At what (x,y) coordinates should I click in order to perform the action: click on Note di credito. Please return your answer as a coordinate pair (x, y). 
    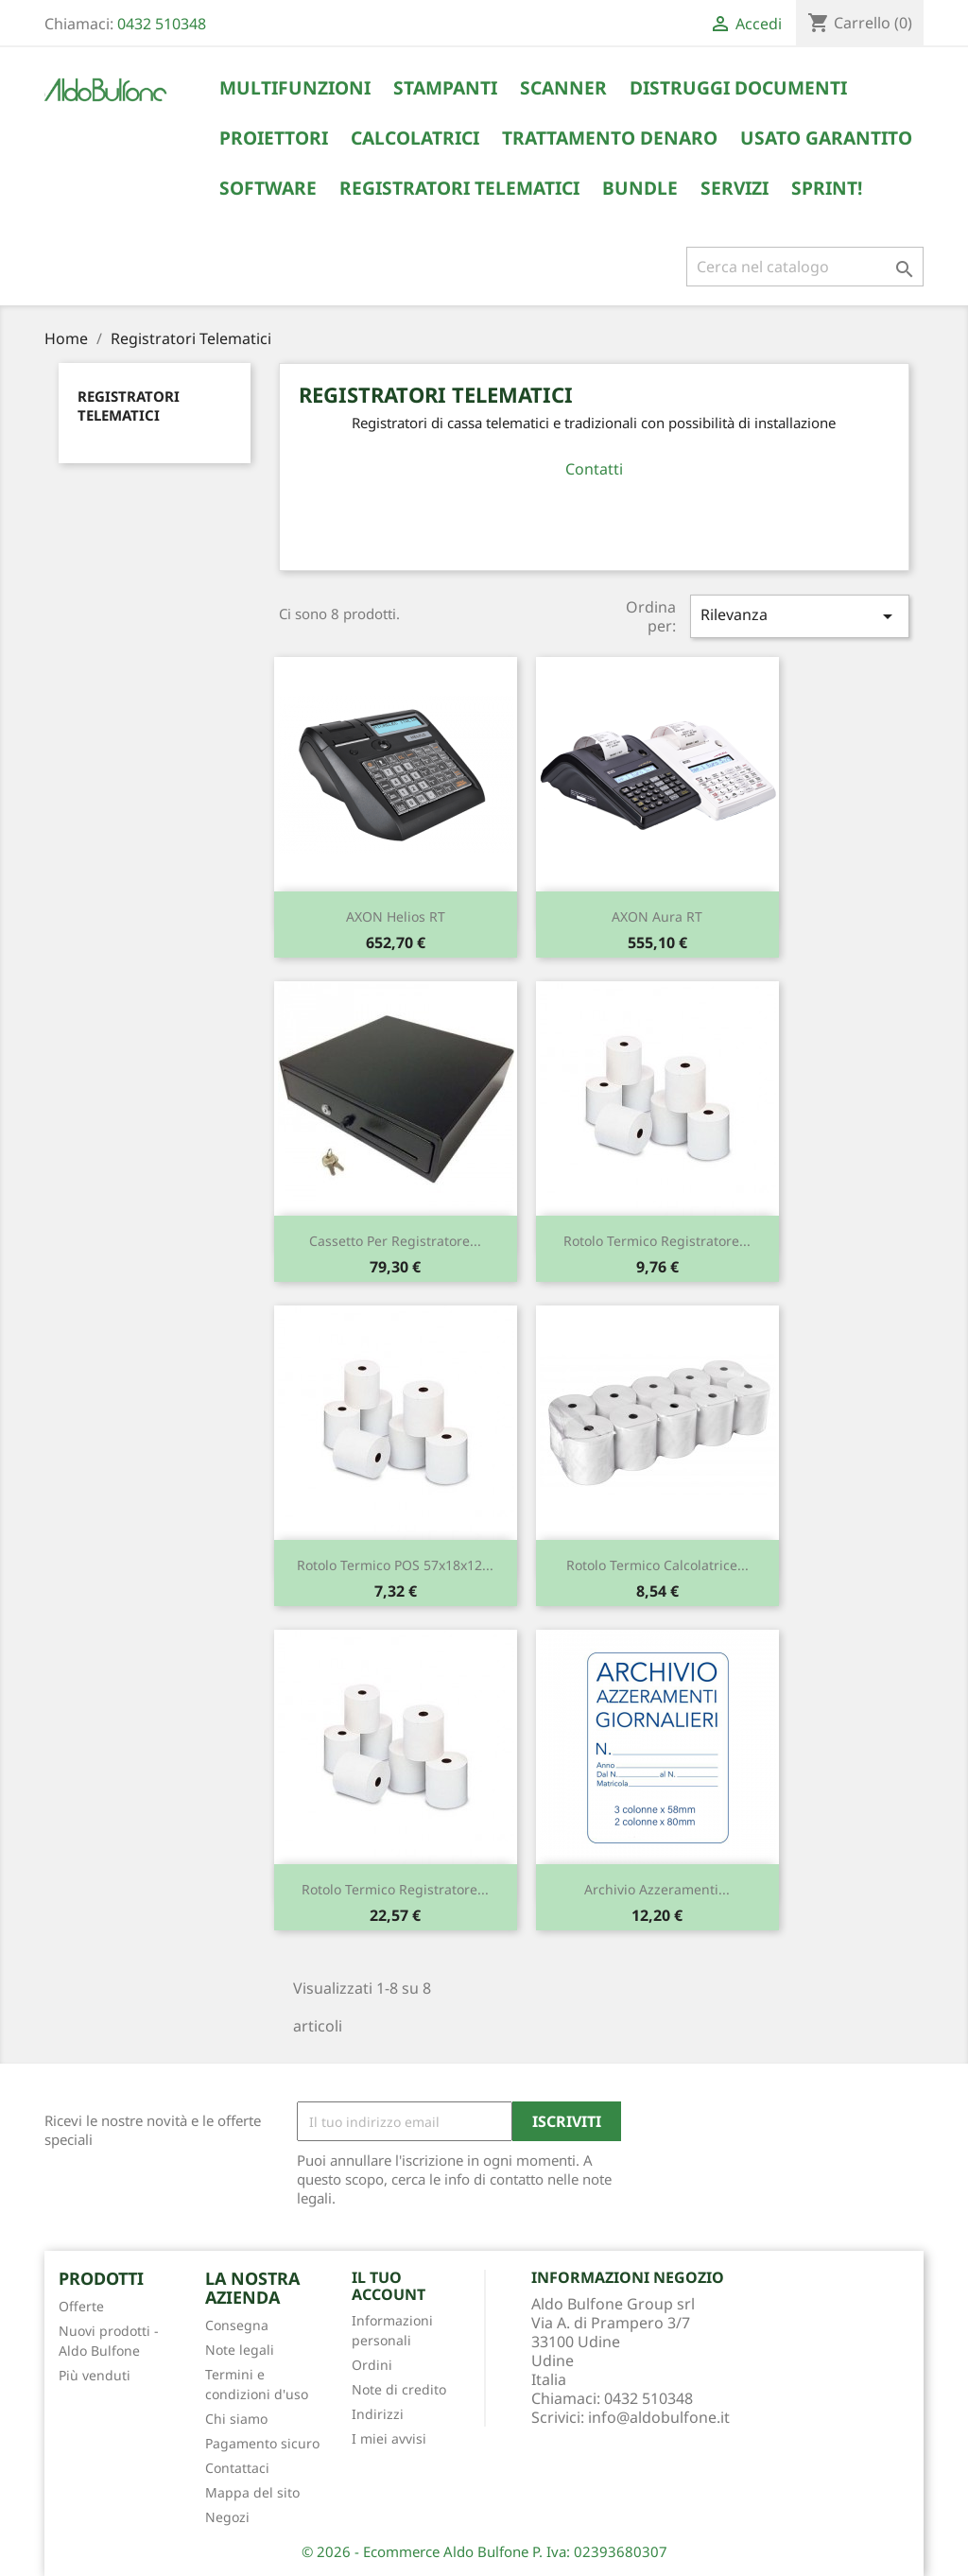
    Looking at the image, I should click on (399, 2389).